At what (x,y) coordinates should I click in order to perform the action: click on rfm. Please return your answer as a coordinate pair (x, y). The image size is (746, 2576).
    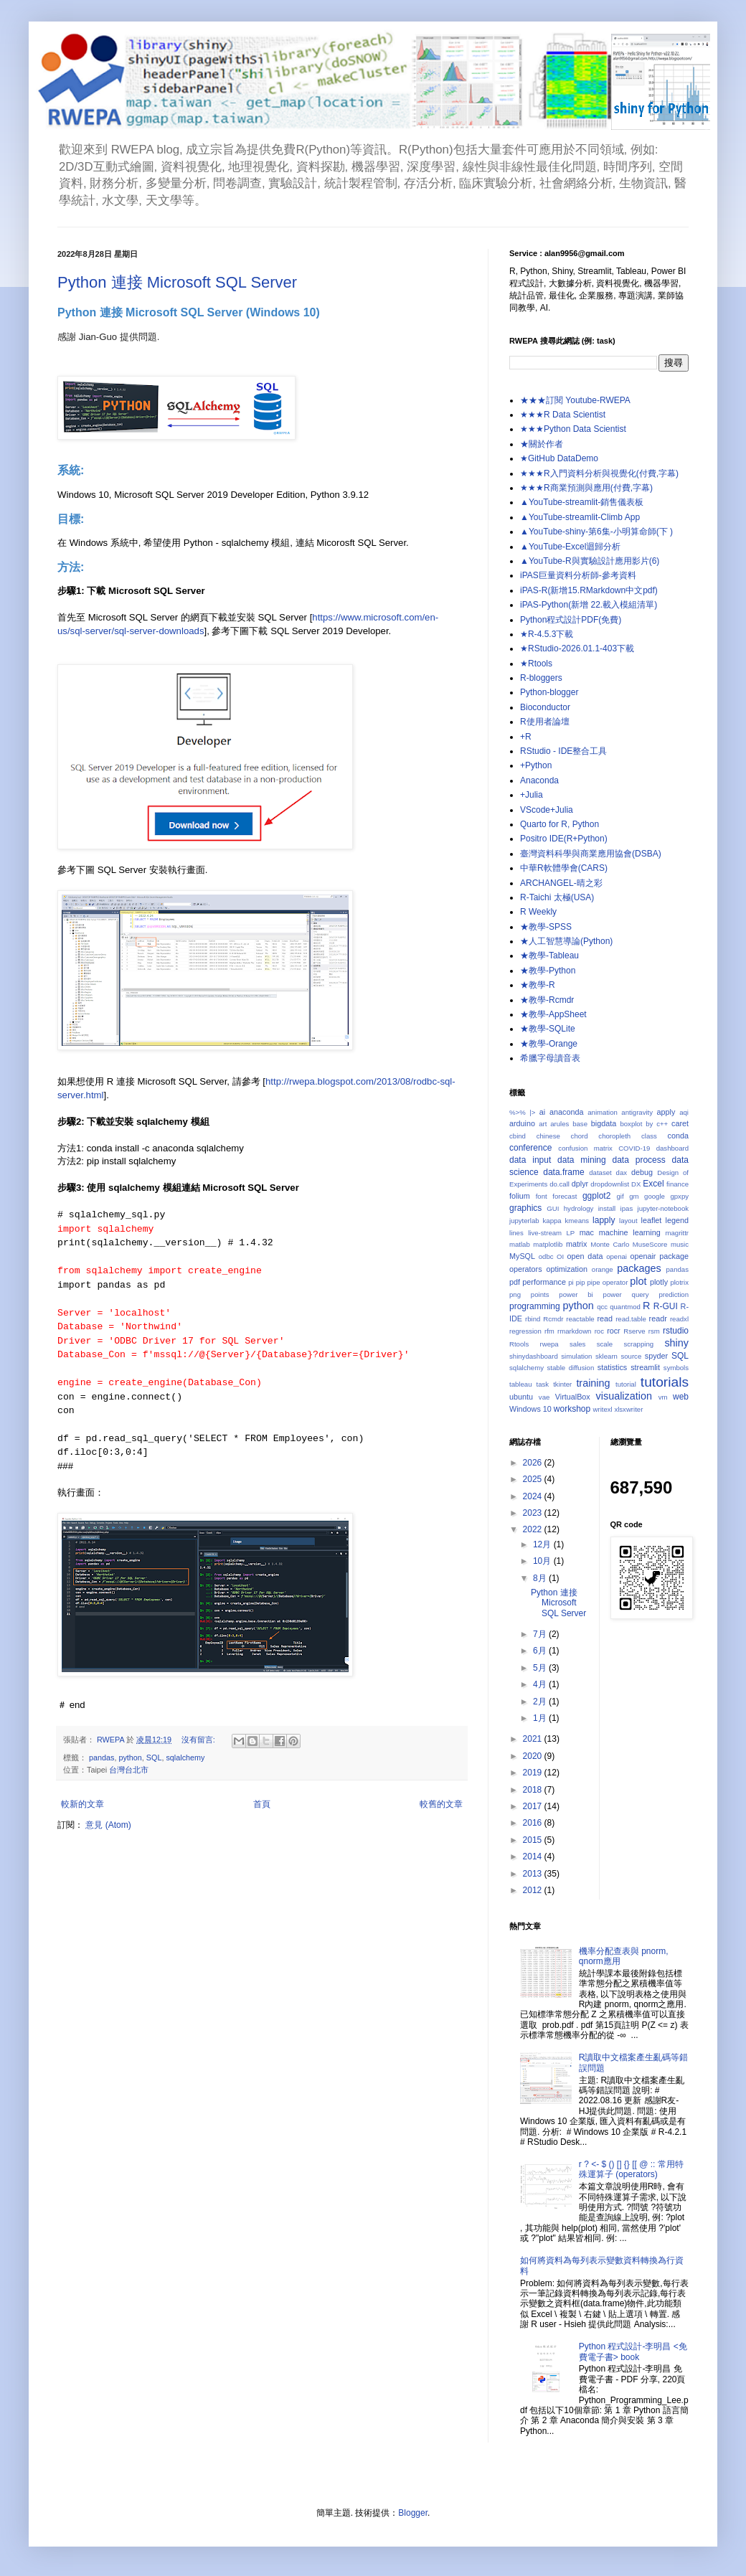
    Looking at the image, I should click on (549, 1331).